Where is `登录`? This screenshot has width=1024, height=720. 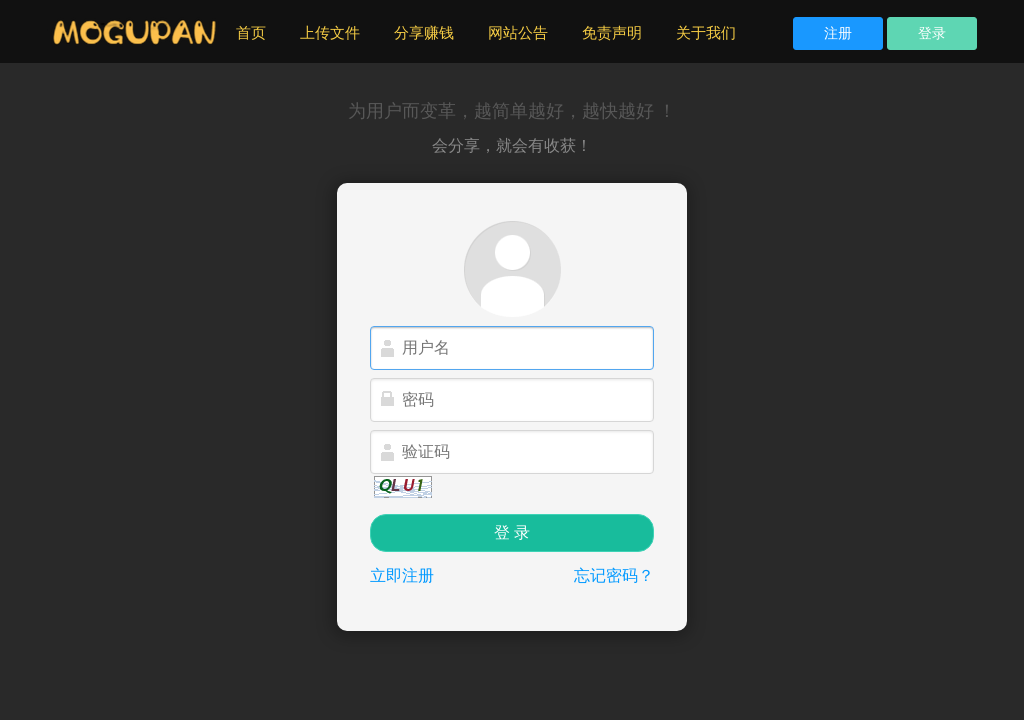 登录 is located at coordinates (932, 33).